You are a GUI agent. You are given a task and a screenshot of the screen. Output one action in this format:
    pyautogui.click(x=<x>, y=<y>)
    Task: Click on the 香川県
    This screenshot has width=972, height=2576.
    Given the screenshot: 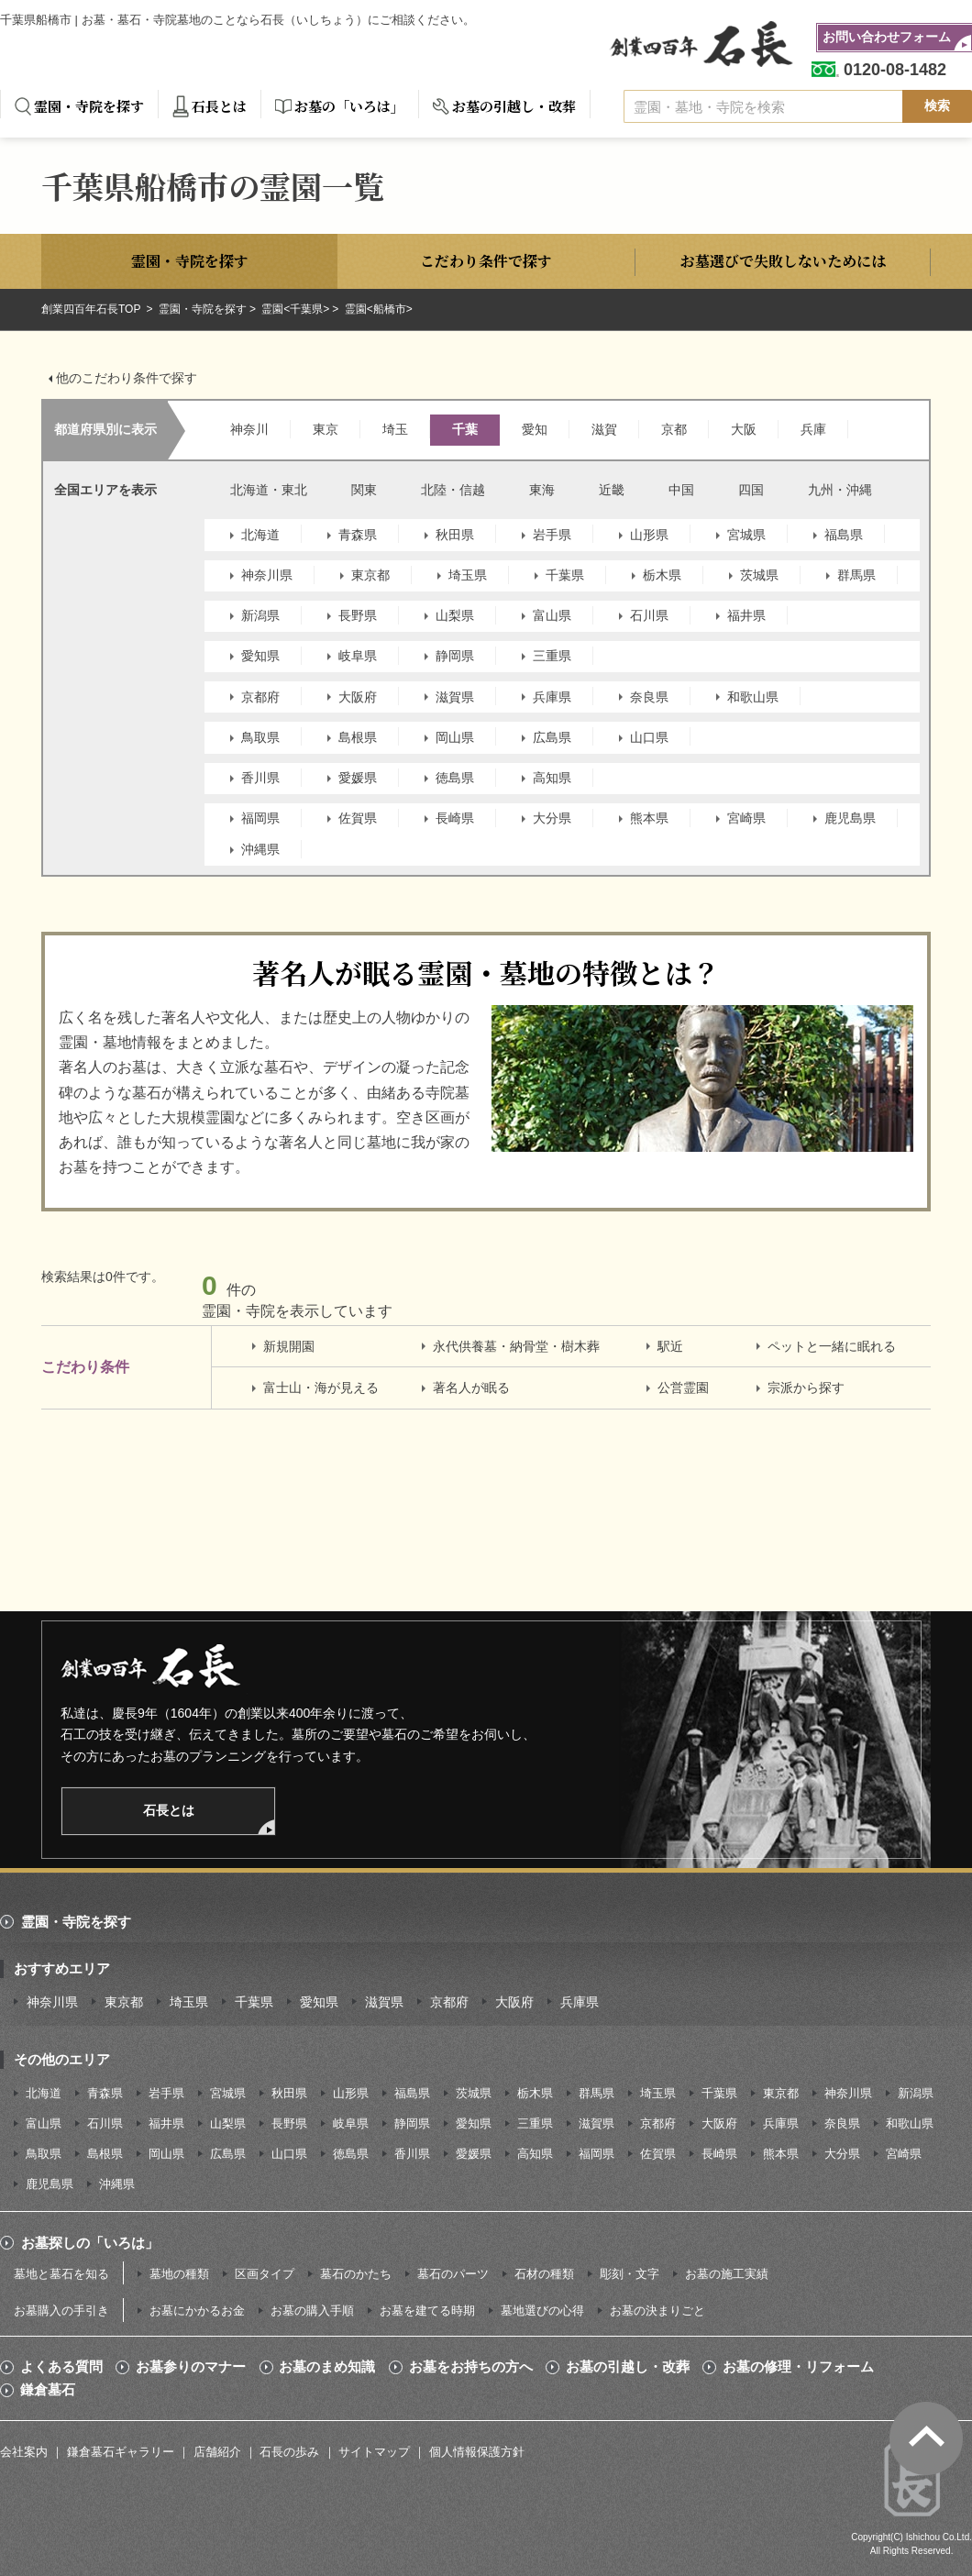 What is the action you would take?
    pyautogui.click(x=260, y=777)
    